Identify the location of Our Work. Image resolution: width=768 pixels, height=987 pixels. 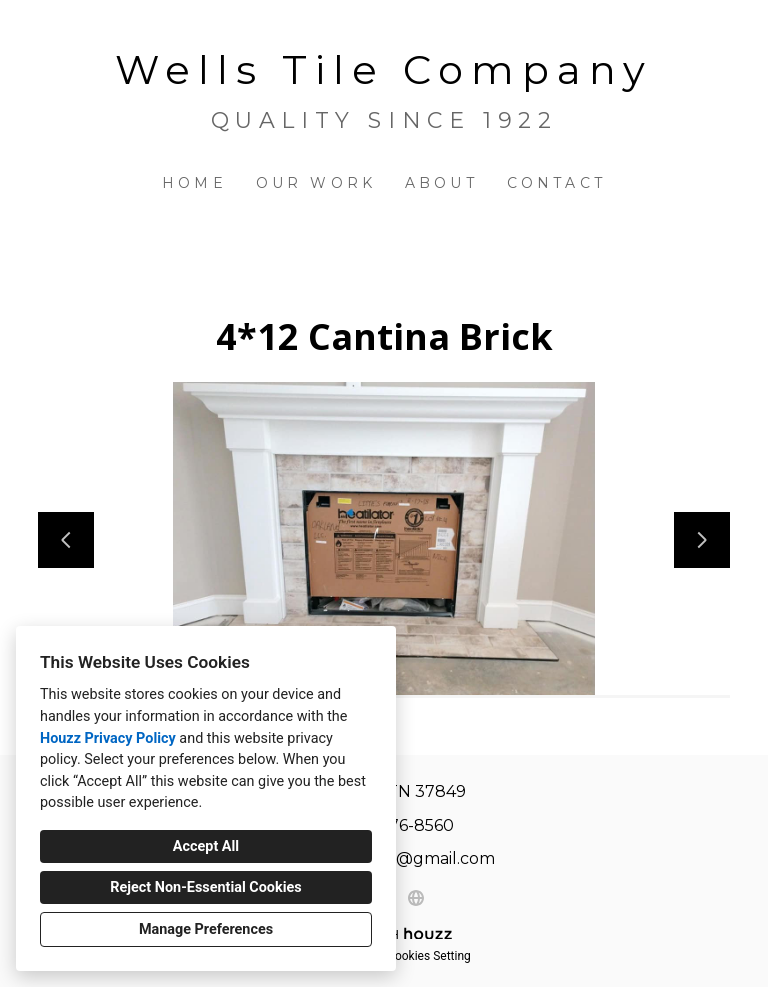
(316, 183).